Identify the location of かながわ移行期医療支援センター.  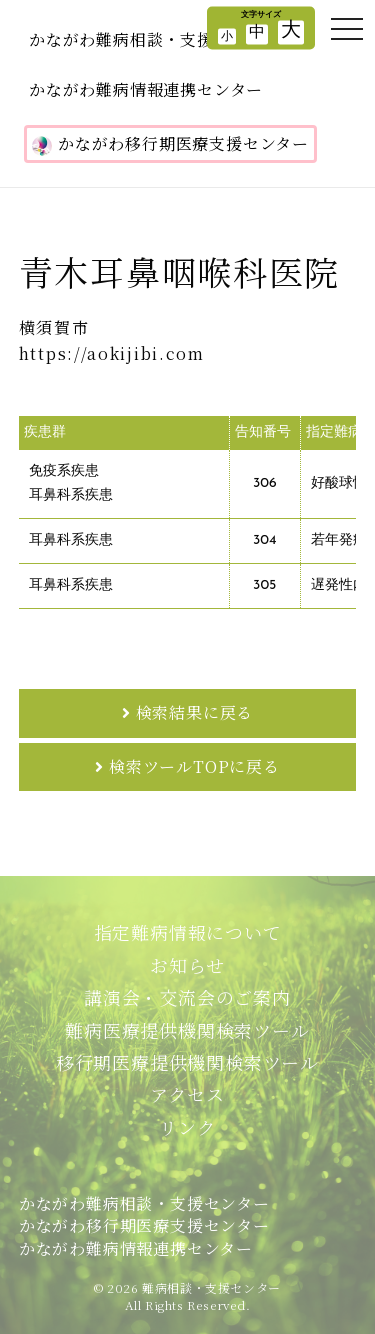
(170, 144).